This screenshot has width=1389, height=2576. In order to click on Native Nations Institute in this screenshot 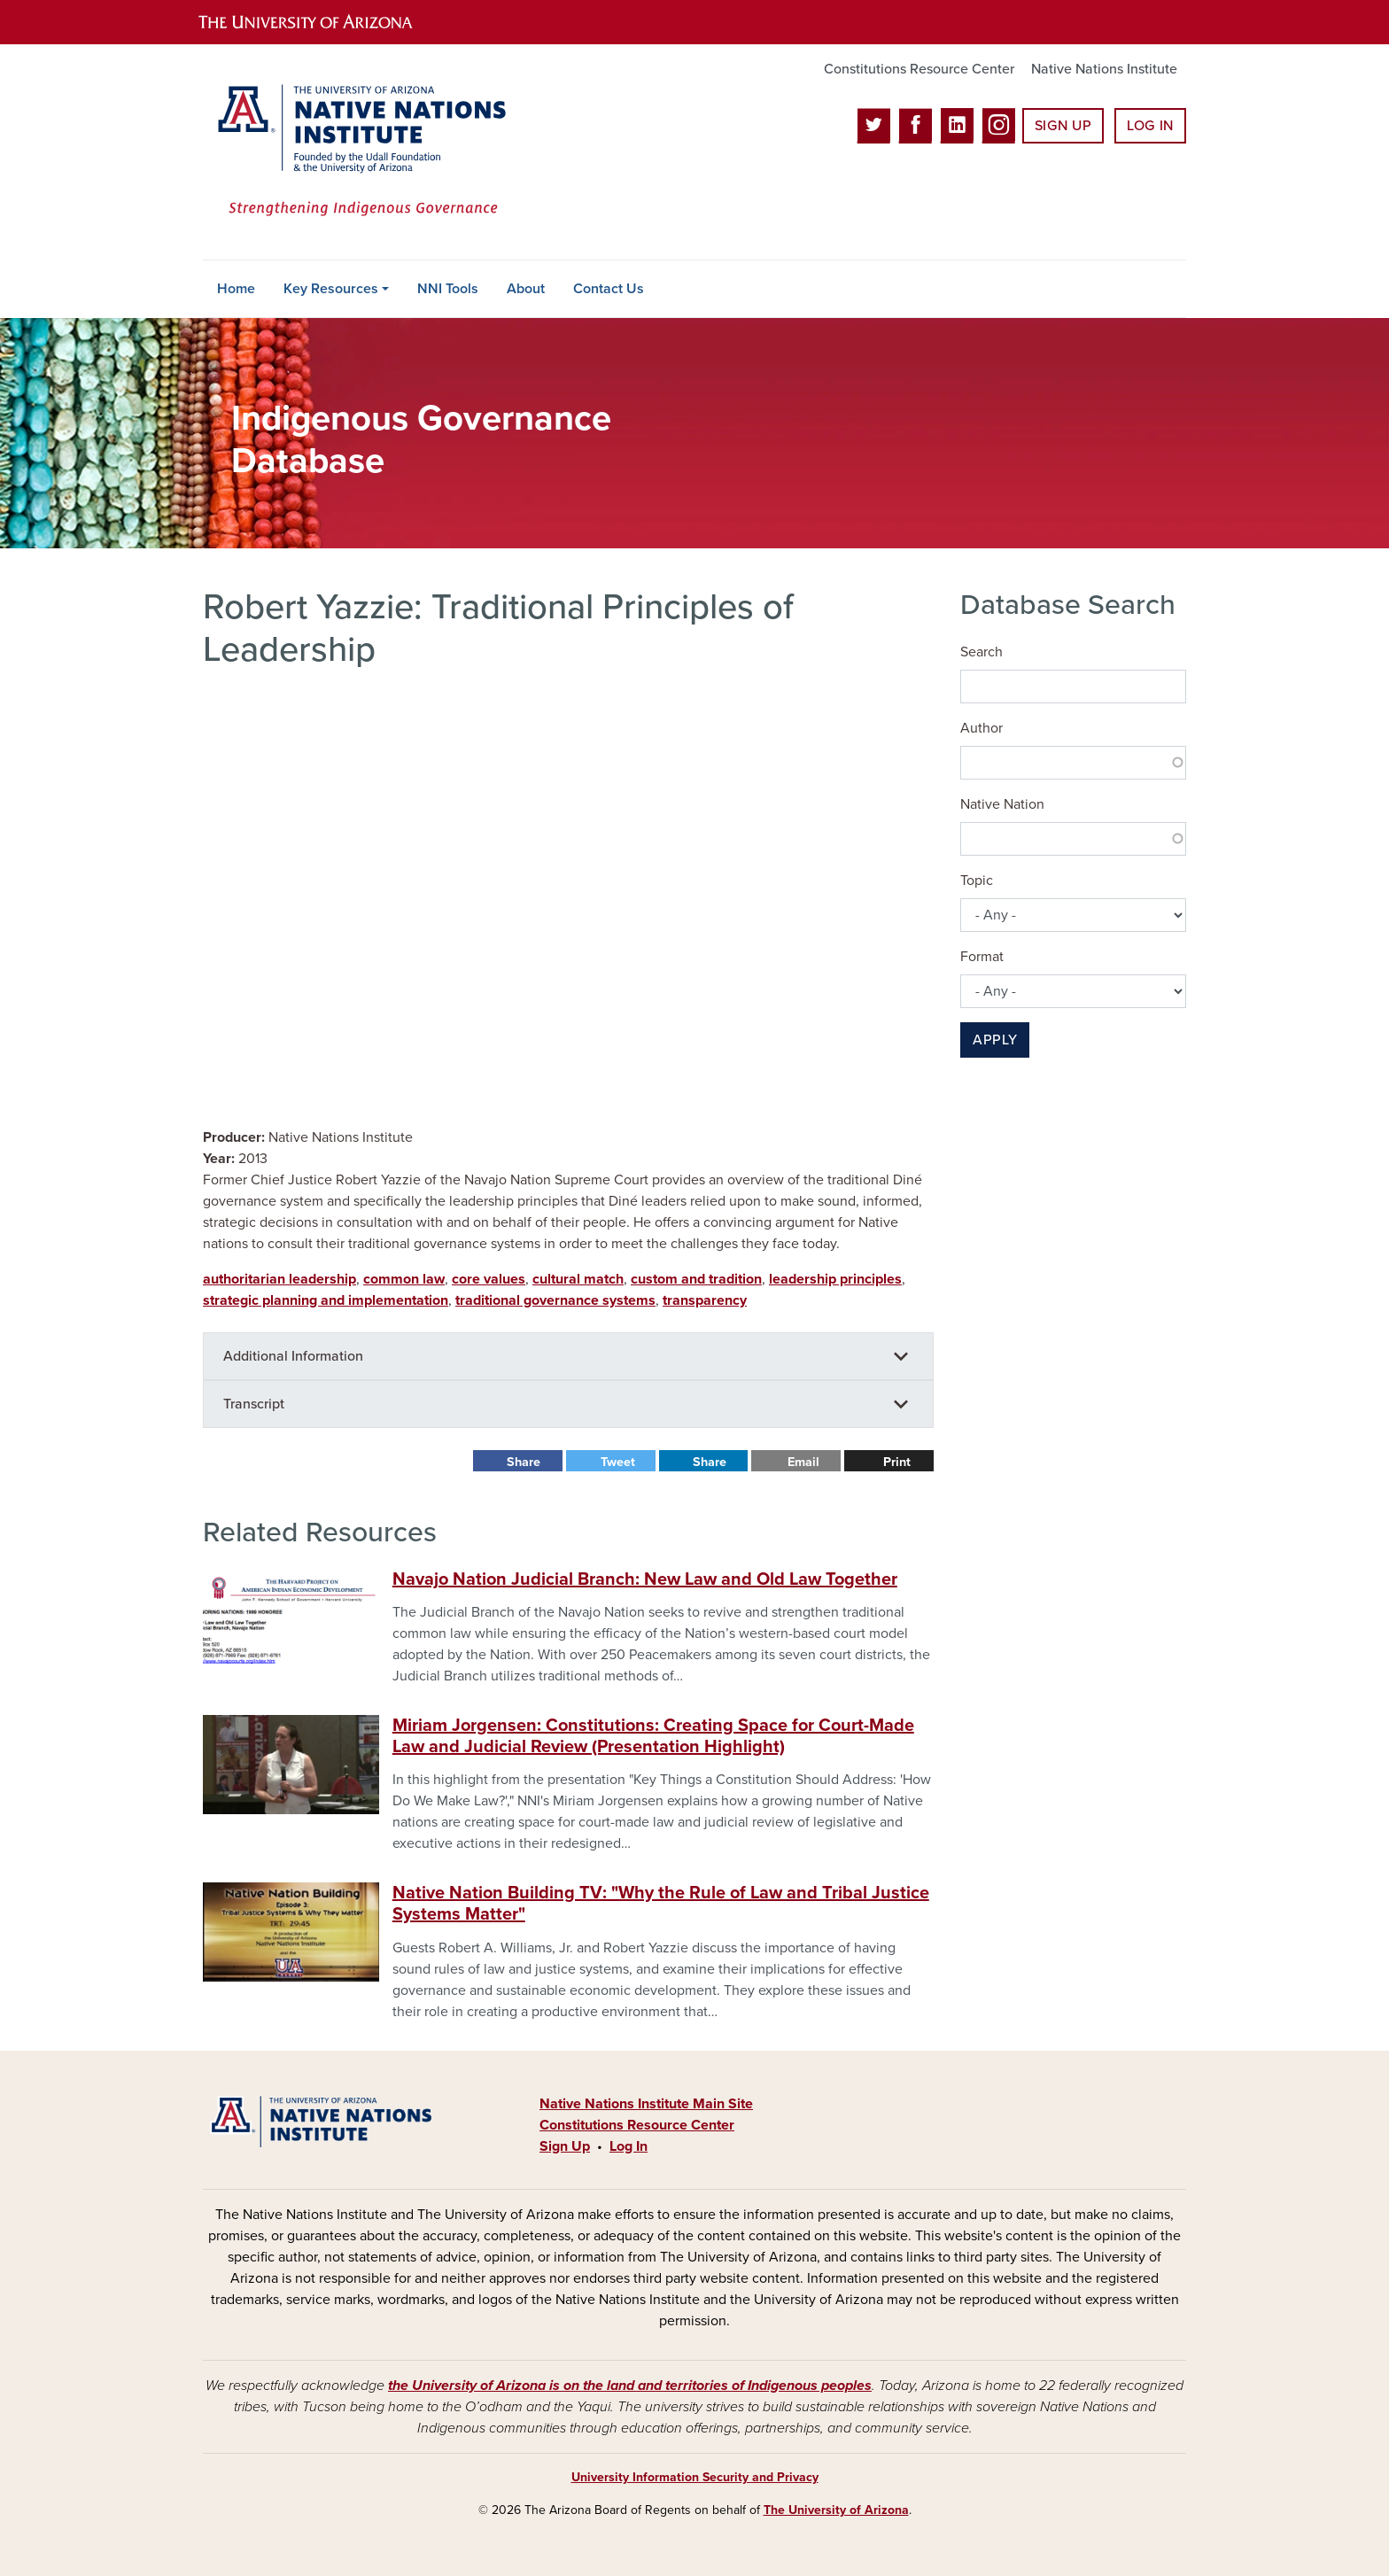, I will do `click(1104, 69)`.